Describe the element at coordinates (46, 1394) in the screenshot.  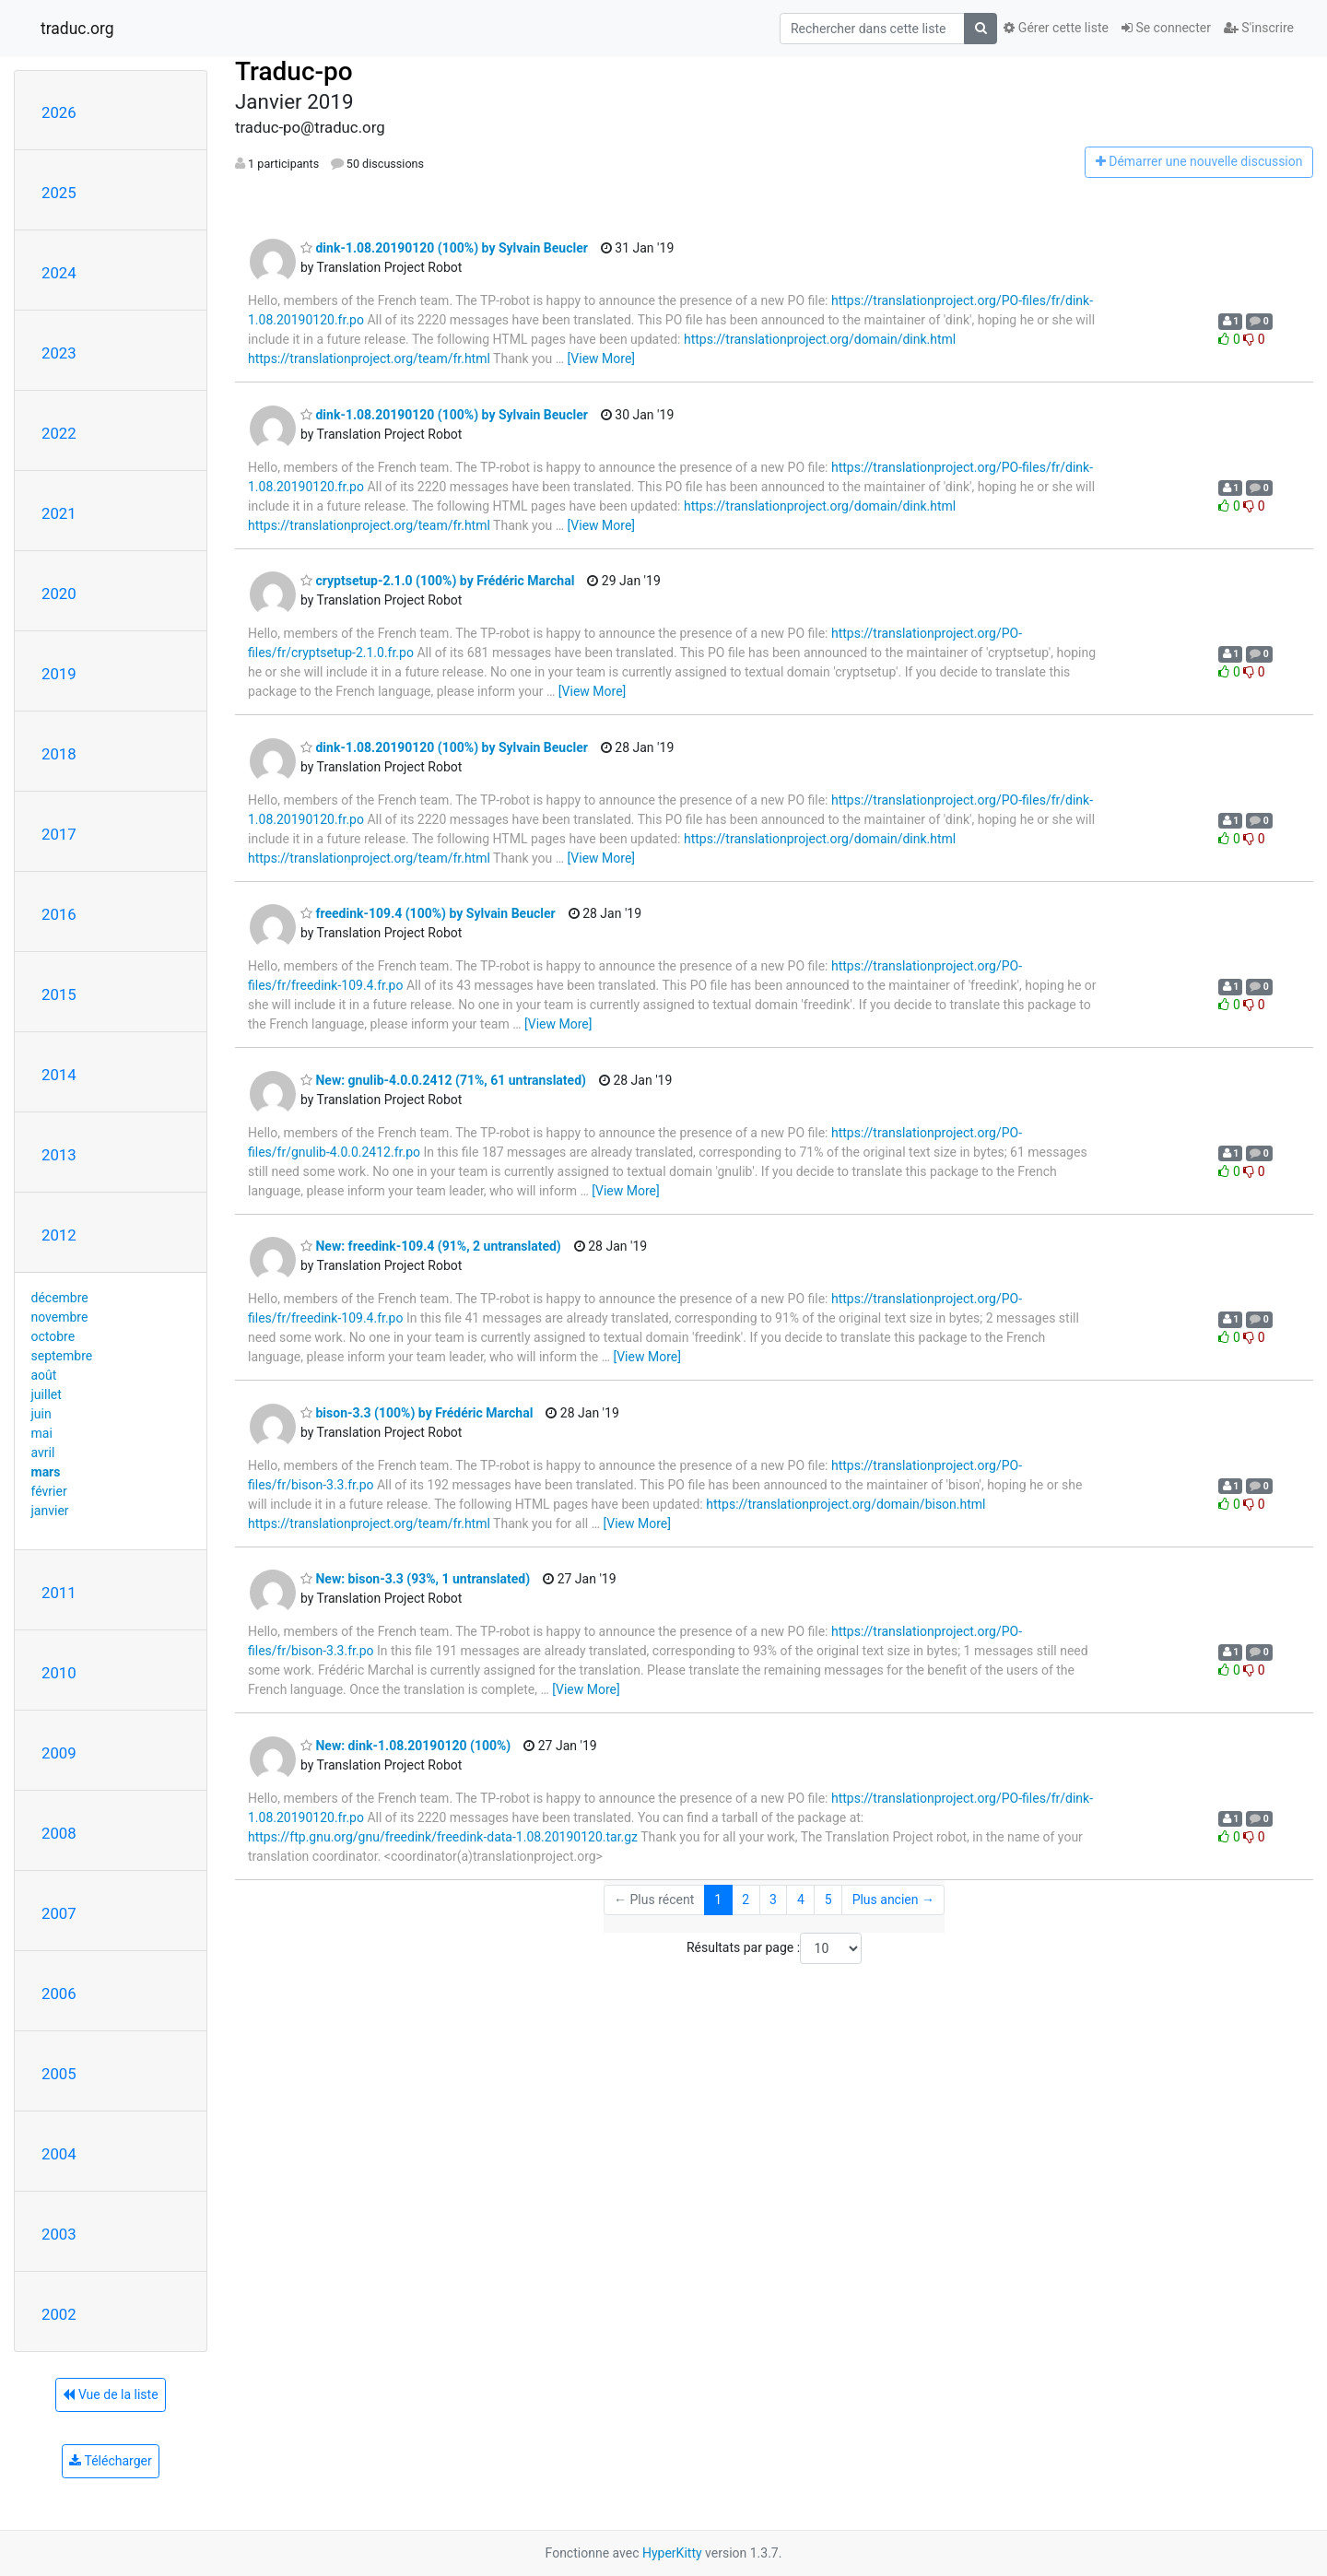
I see `juillet` at that location.